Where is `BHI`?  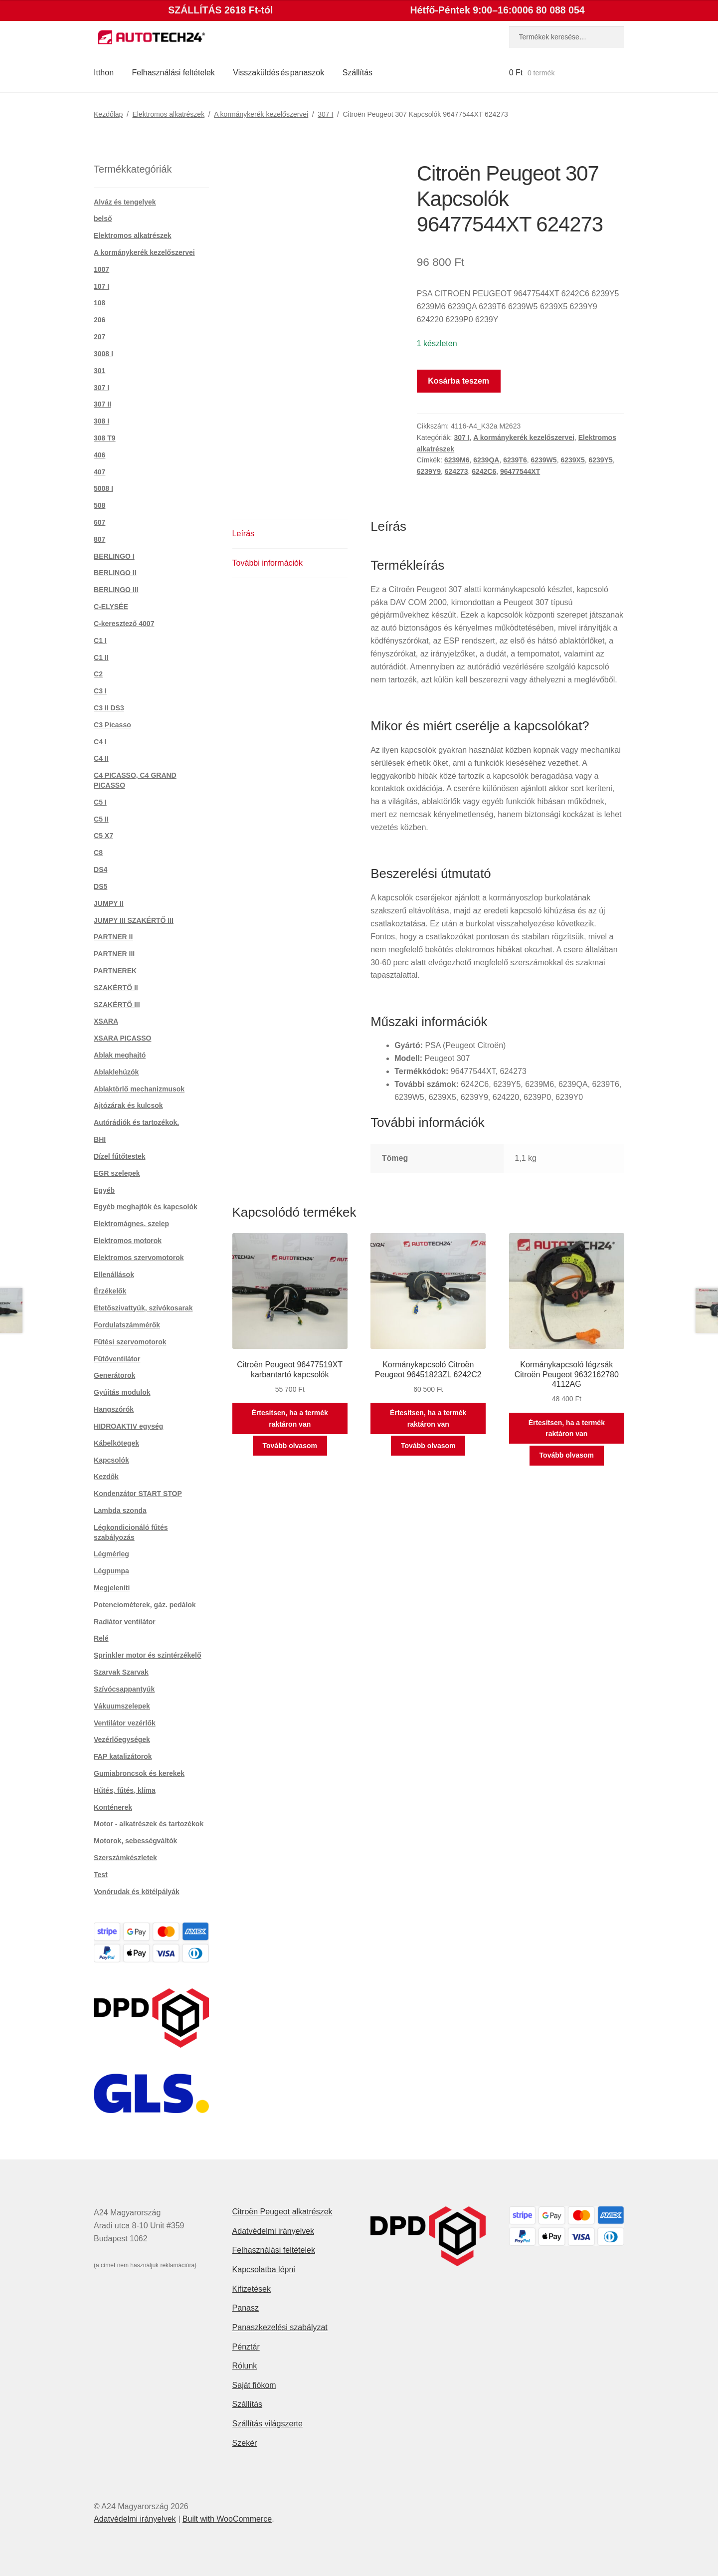 BHI is located at coordinates (100, 1139).